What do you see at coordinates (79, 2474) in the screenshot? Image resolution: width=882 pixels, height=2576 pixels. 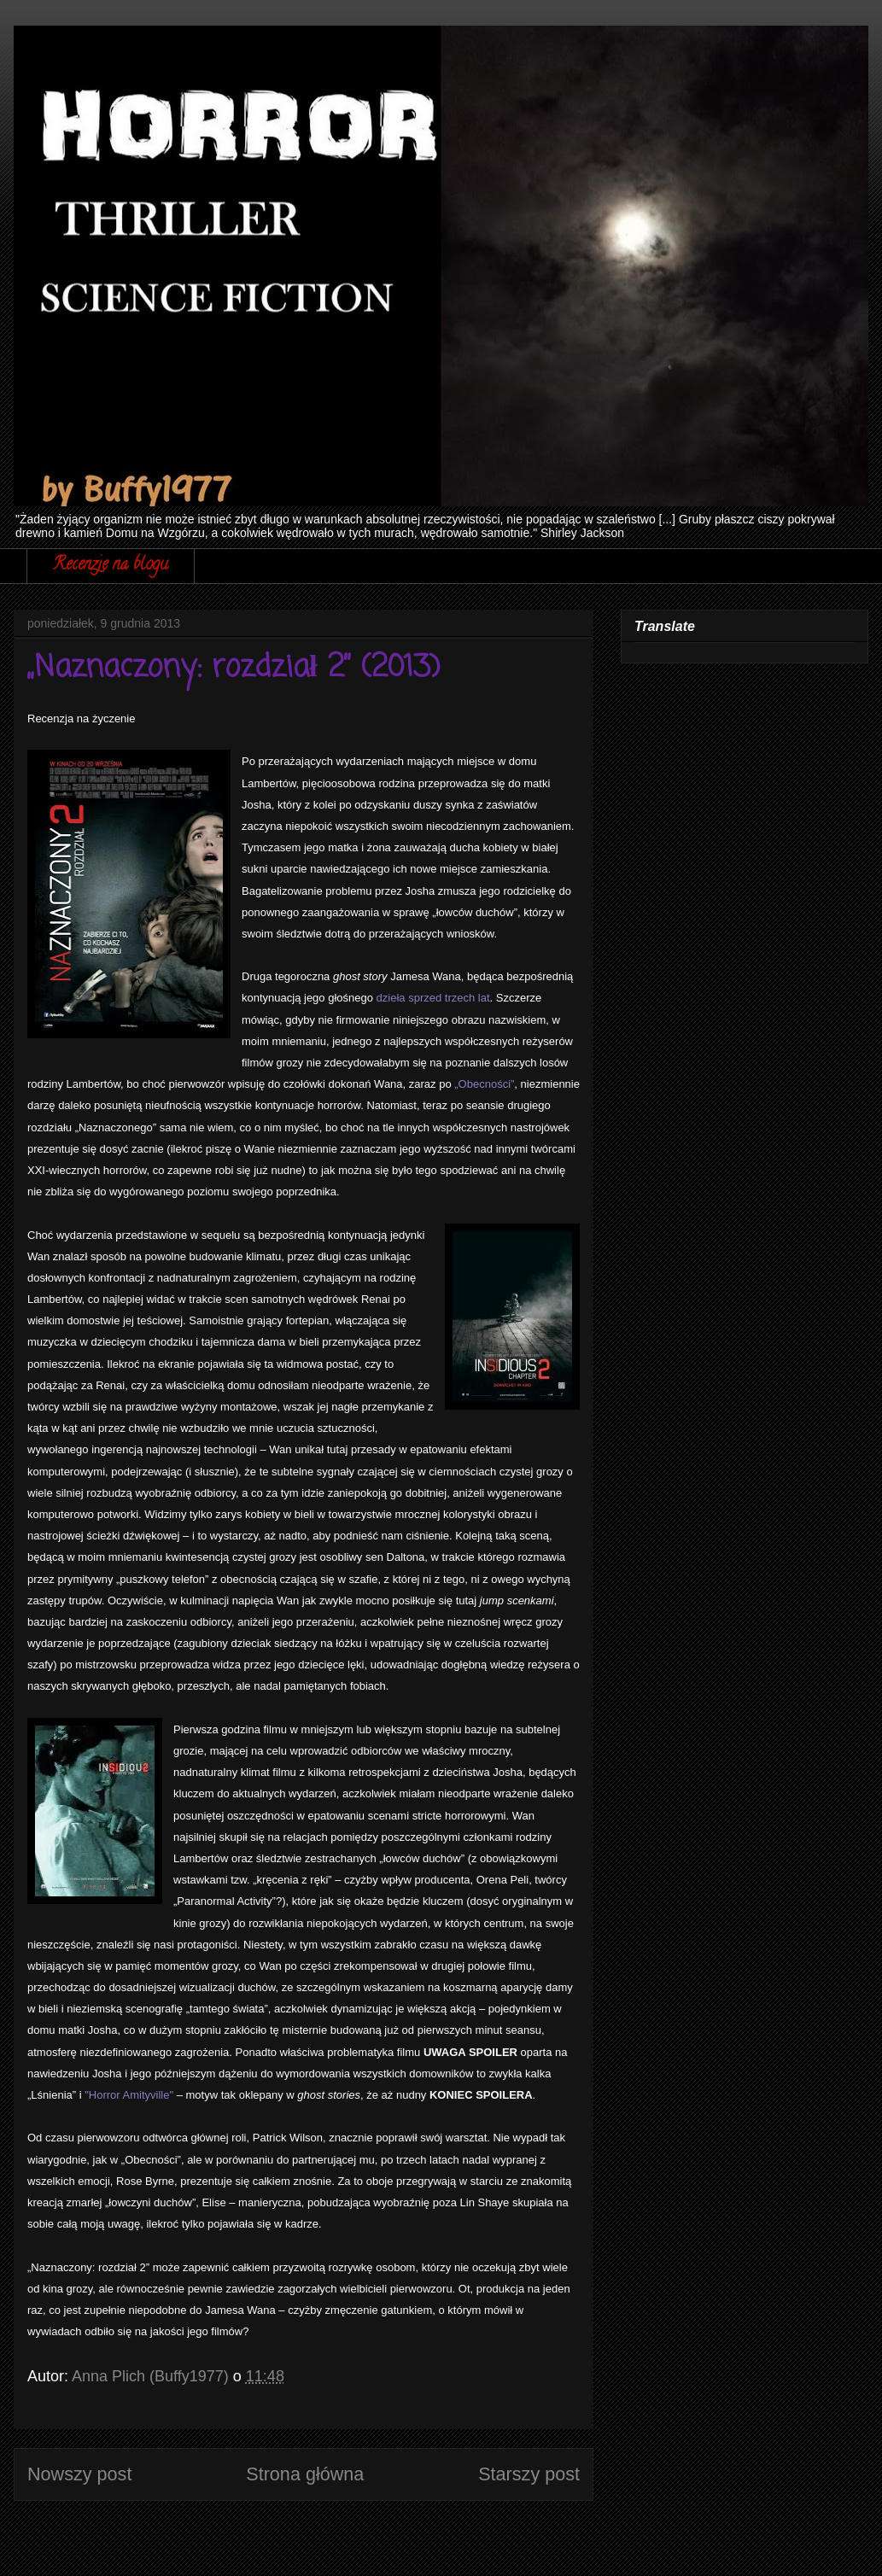 I see `Nowszy post` at bounding box center [79, 2474].